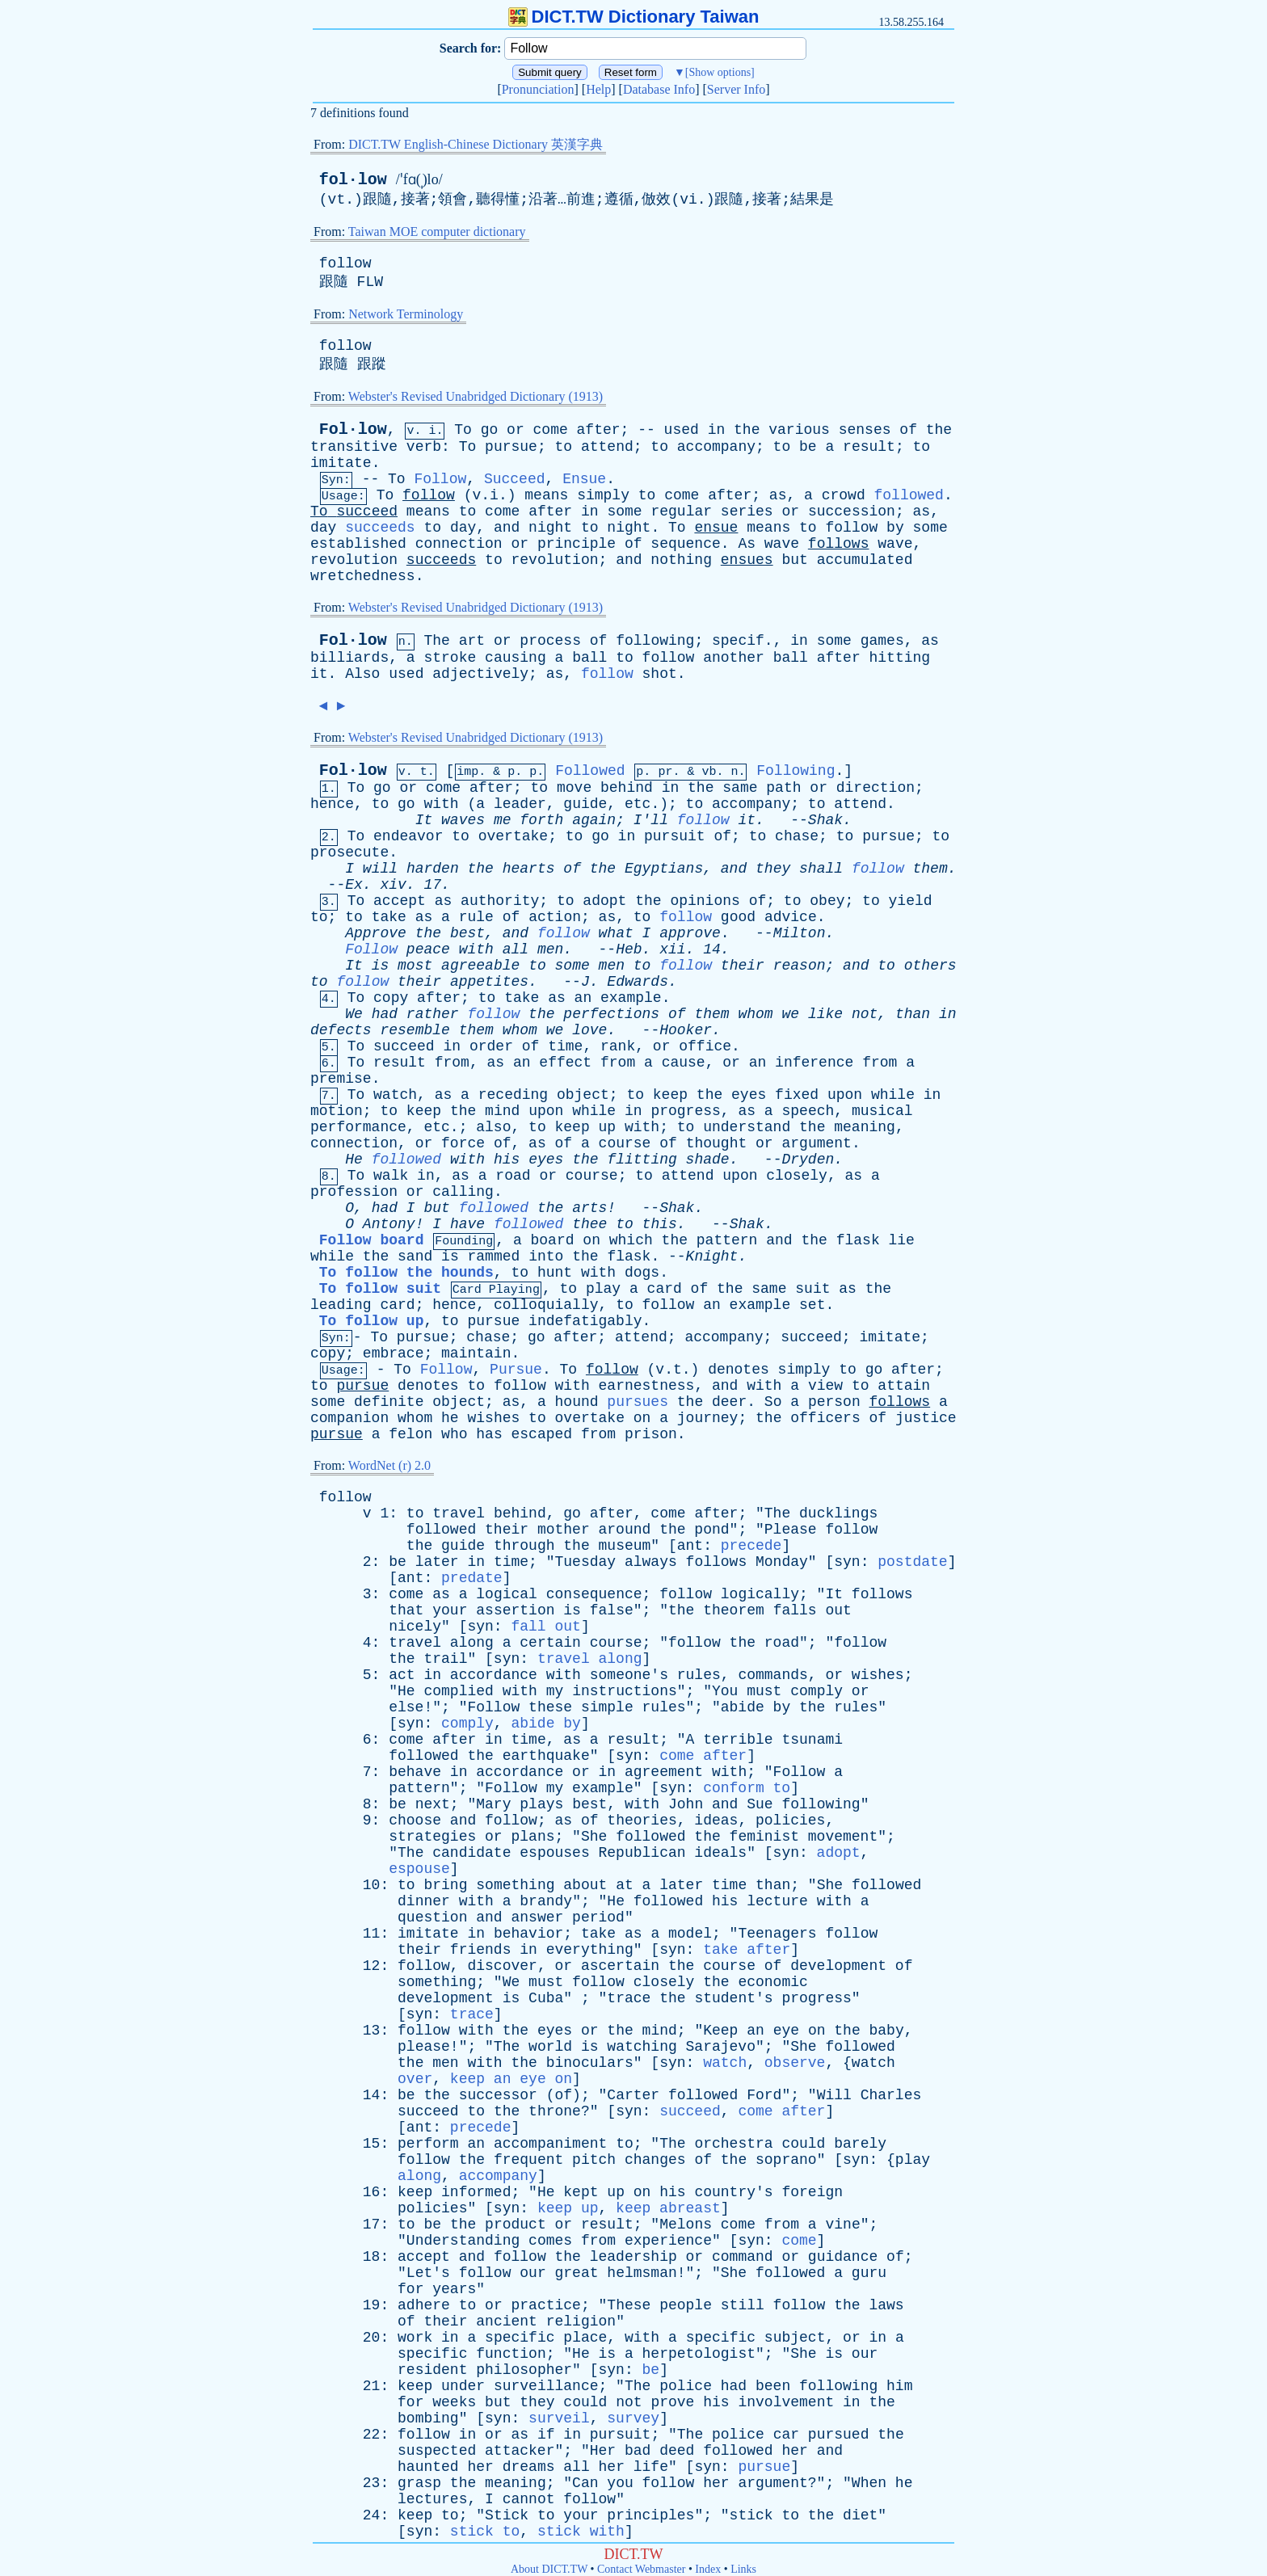  What do you see at coordinates (799, 430) in the screenshot?
I see `various` at bounding box center [799, 430].